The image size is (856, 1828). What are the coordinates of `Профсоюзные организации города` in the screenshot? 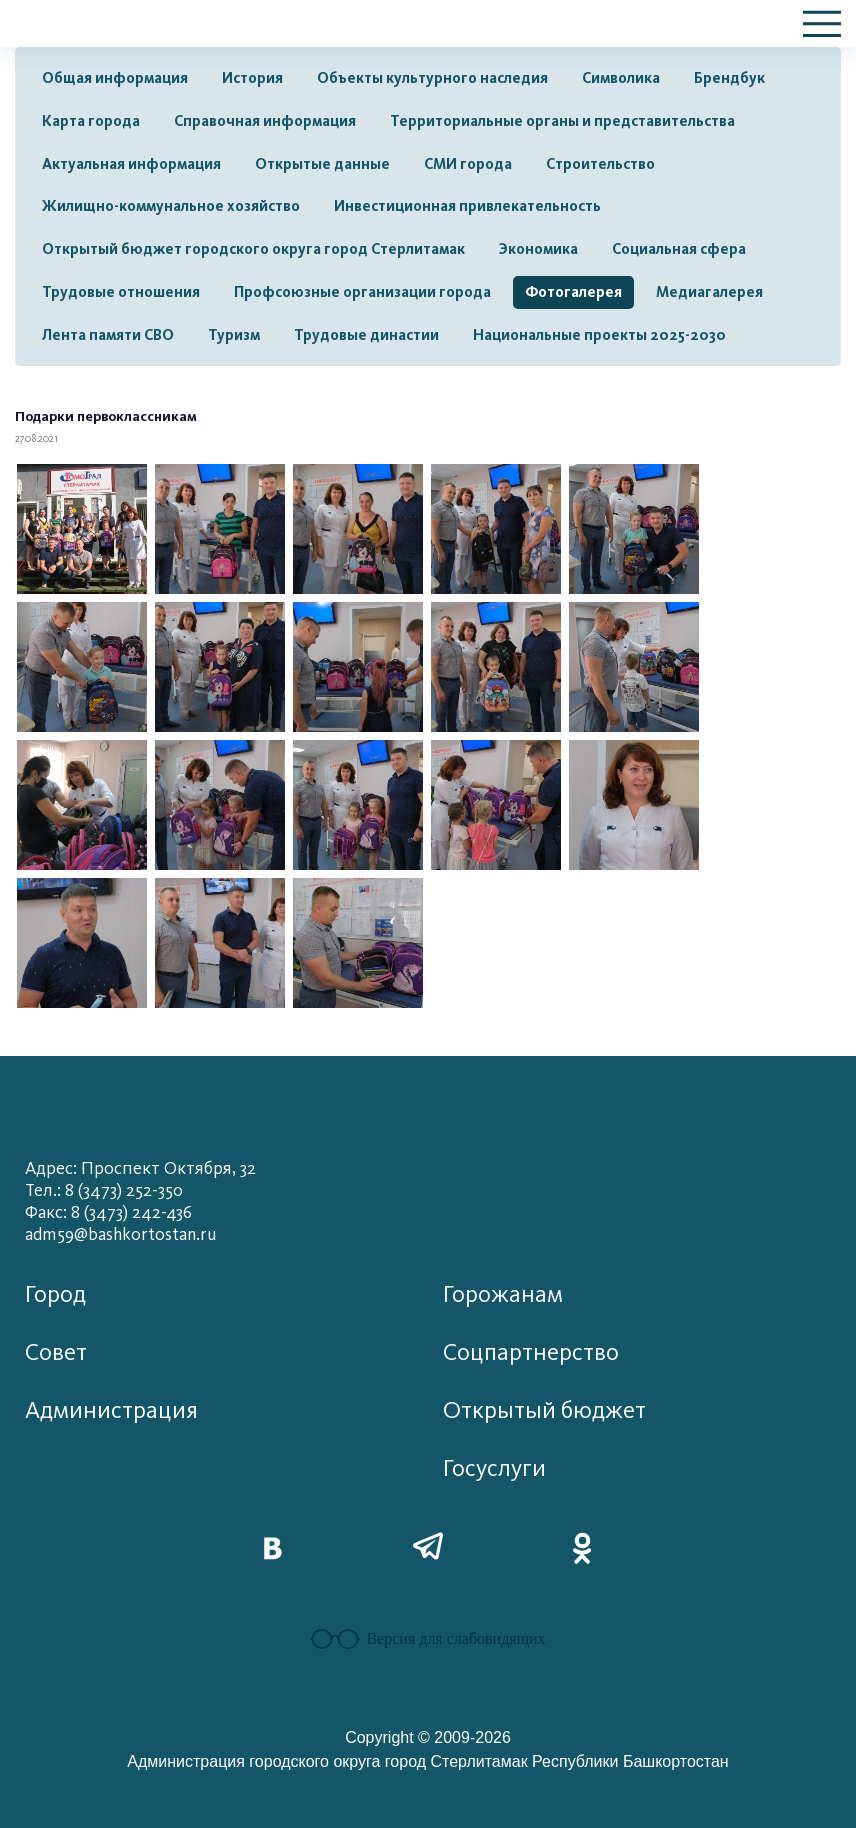 It's located at (362, 292).